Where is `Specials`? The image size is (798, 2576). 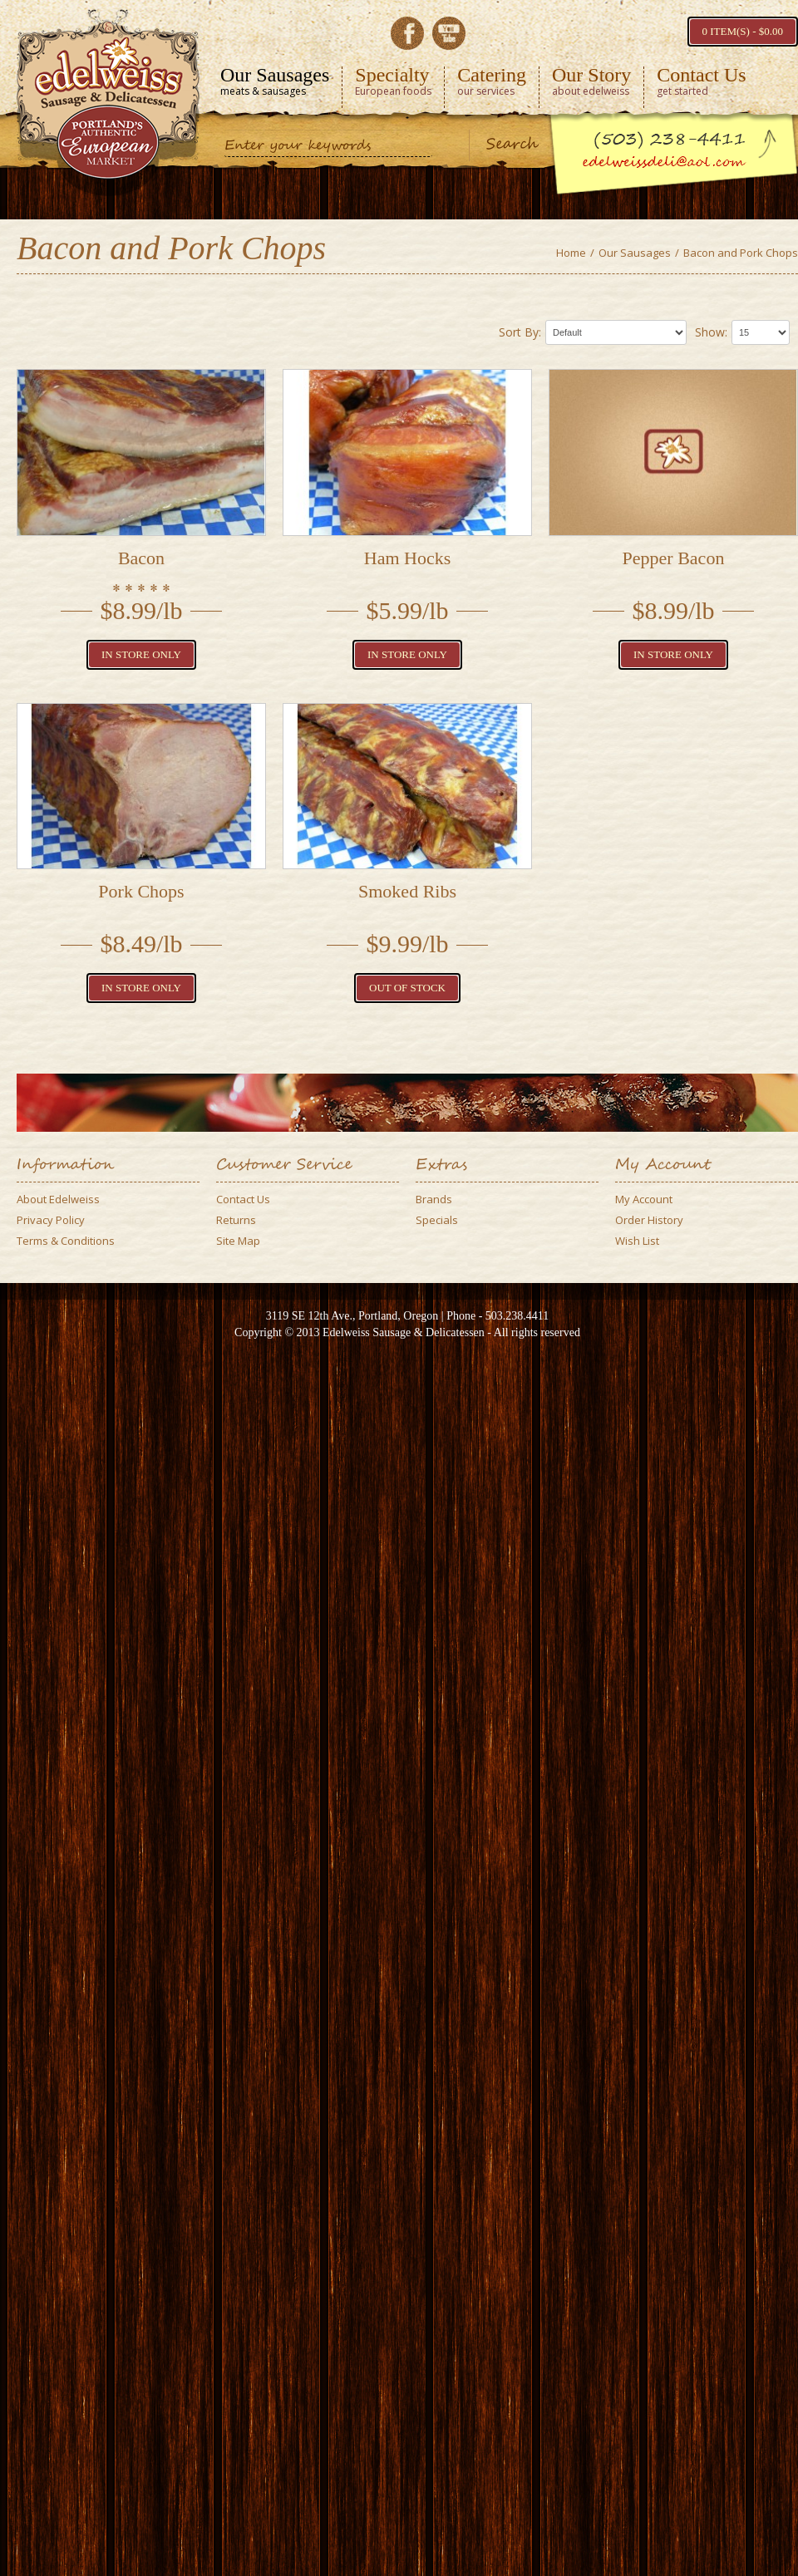
Specials is located at coordinates (437, 1219).